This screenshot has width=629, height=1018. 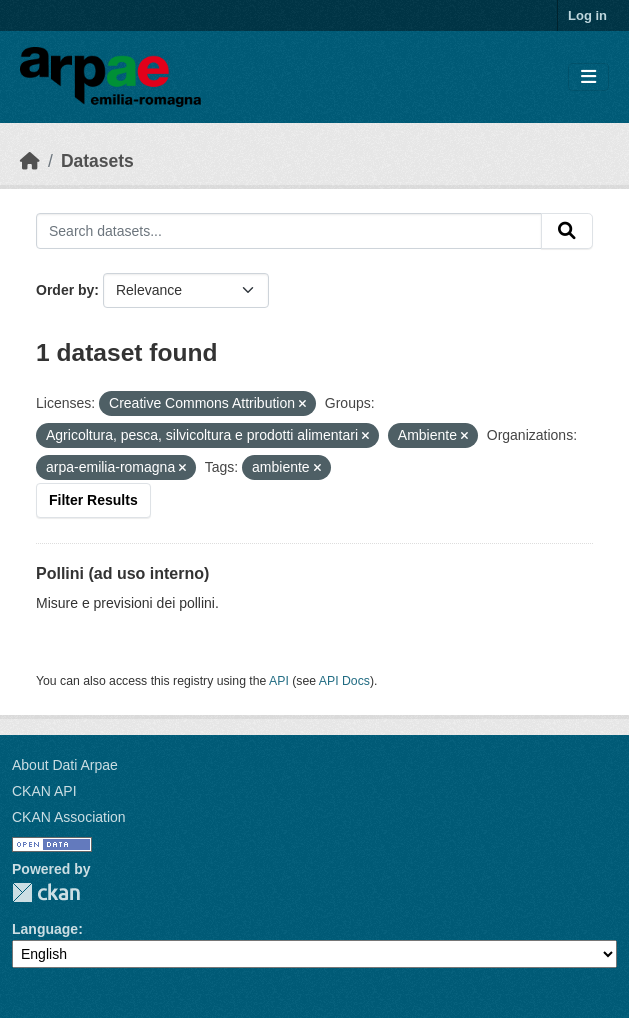 I want to click on Language, so click(x=45, y=929).